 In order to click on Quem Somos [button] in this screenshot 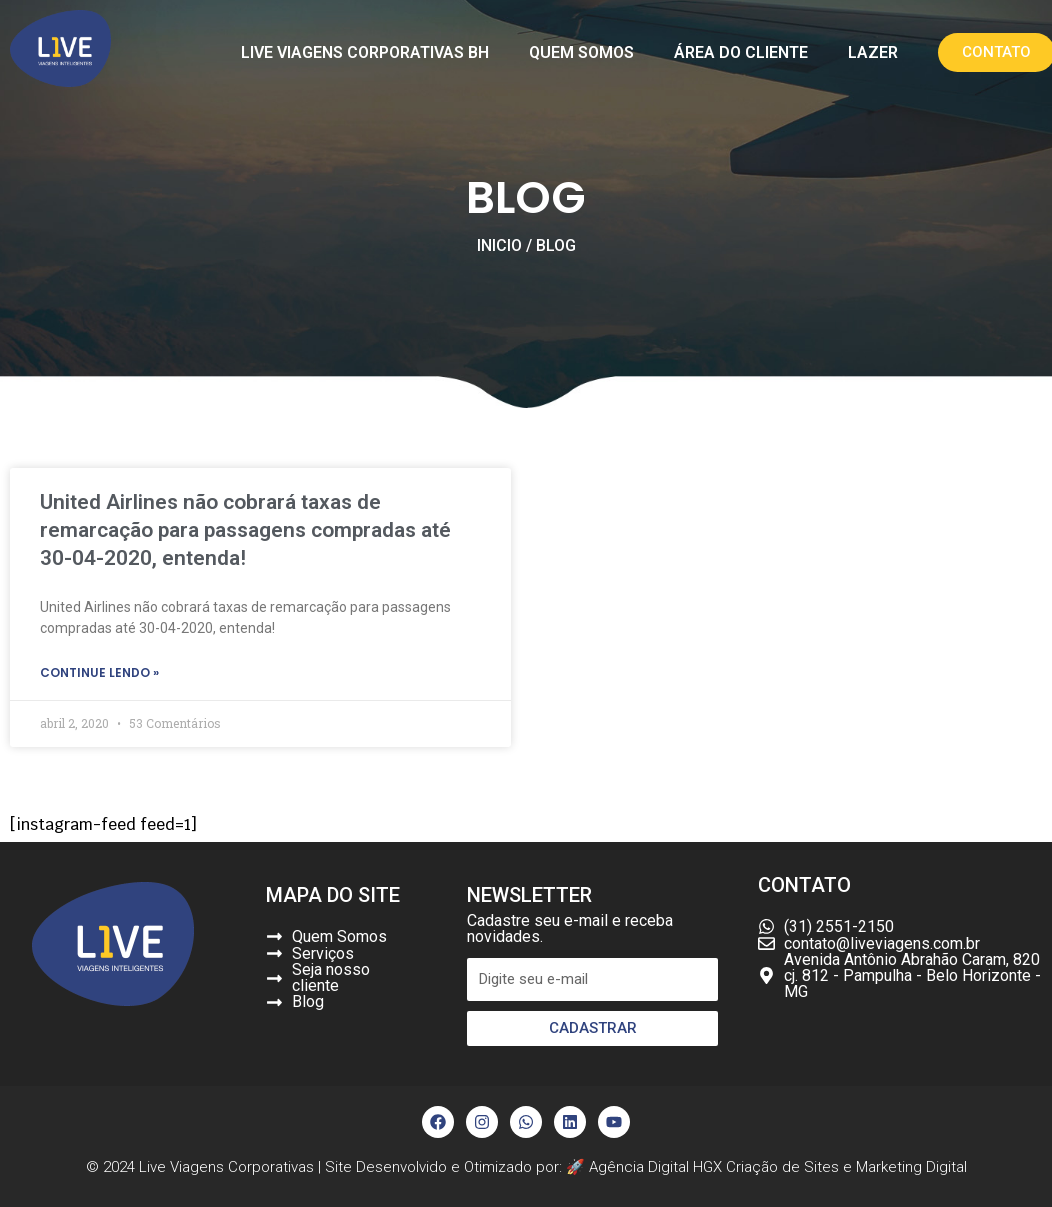, I will do `click(581, 52)`.